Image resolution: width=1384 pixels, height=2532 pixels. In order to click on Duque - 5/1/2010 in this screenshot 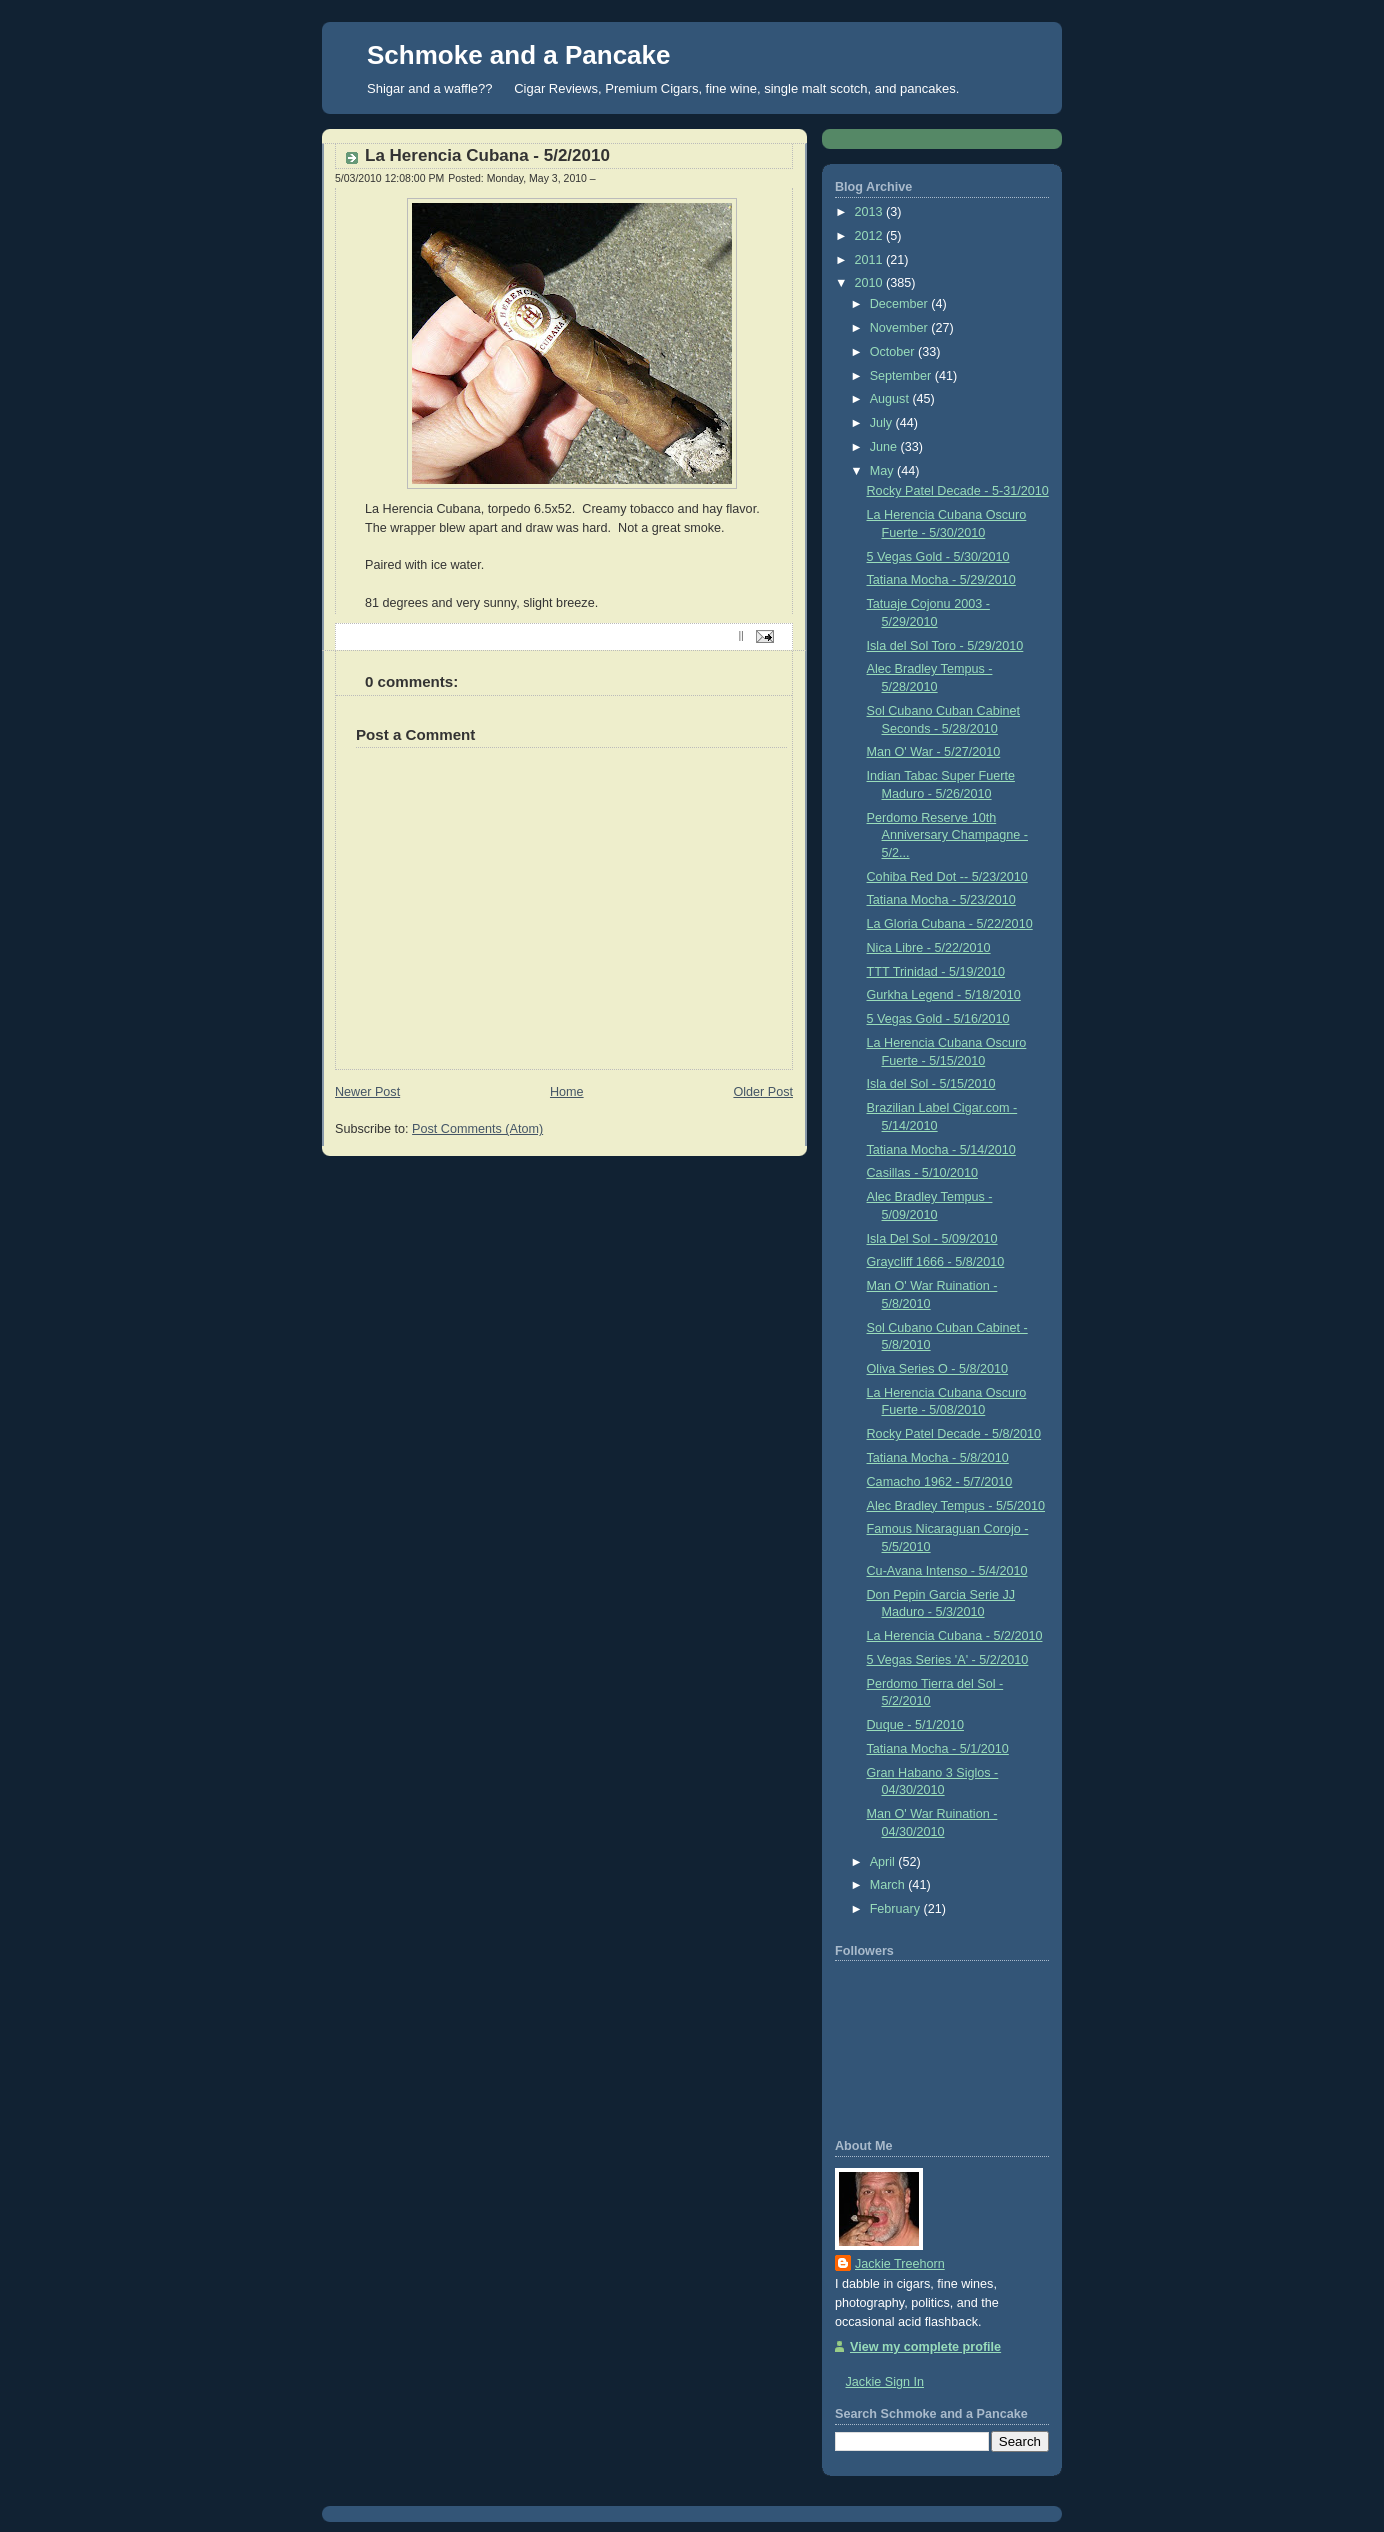, I will do `click(915, 1725)`.